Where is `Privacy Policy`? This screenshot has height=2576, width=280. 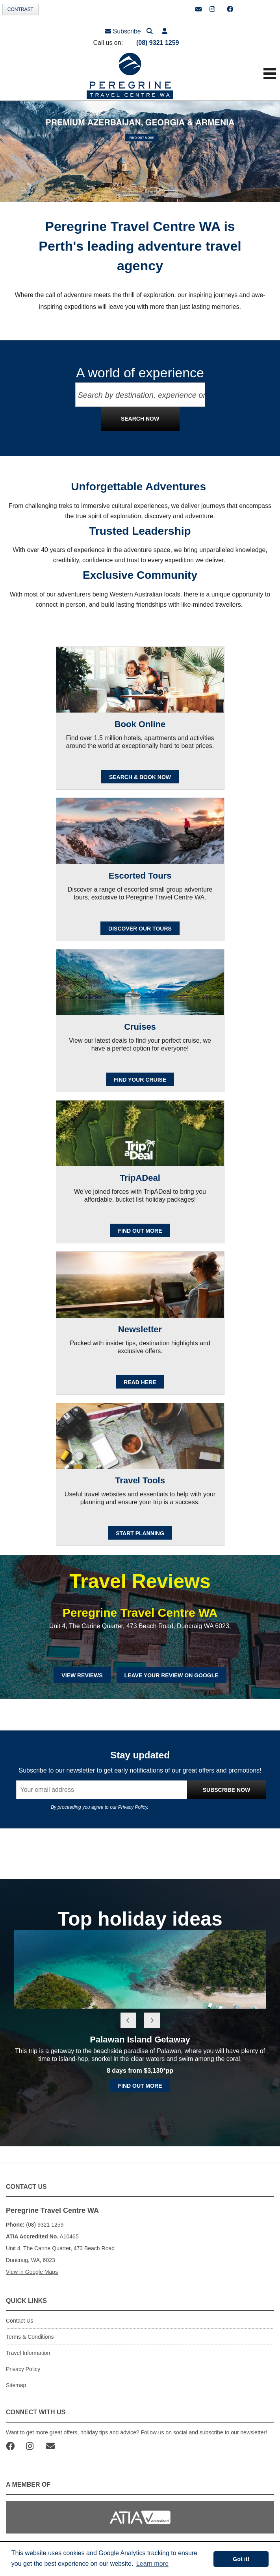
Privacy Policy is located at coordinates (132, 1807).